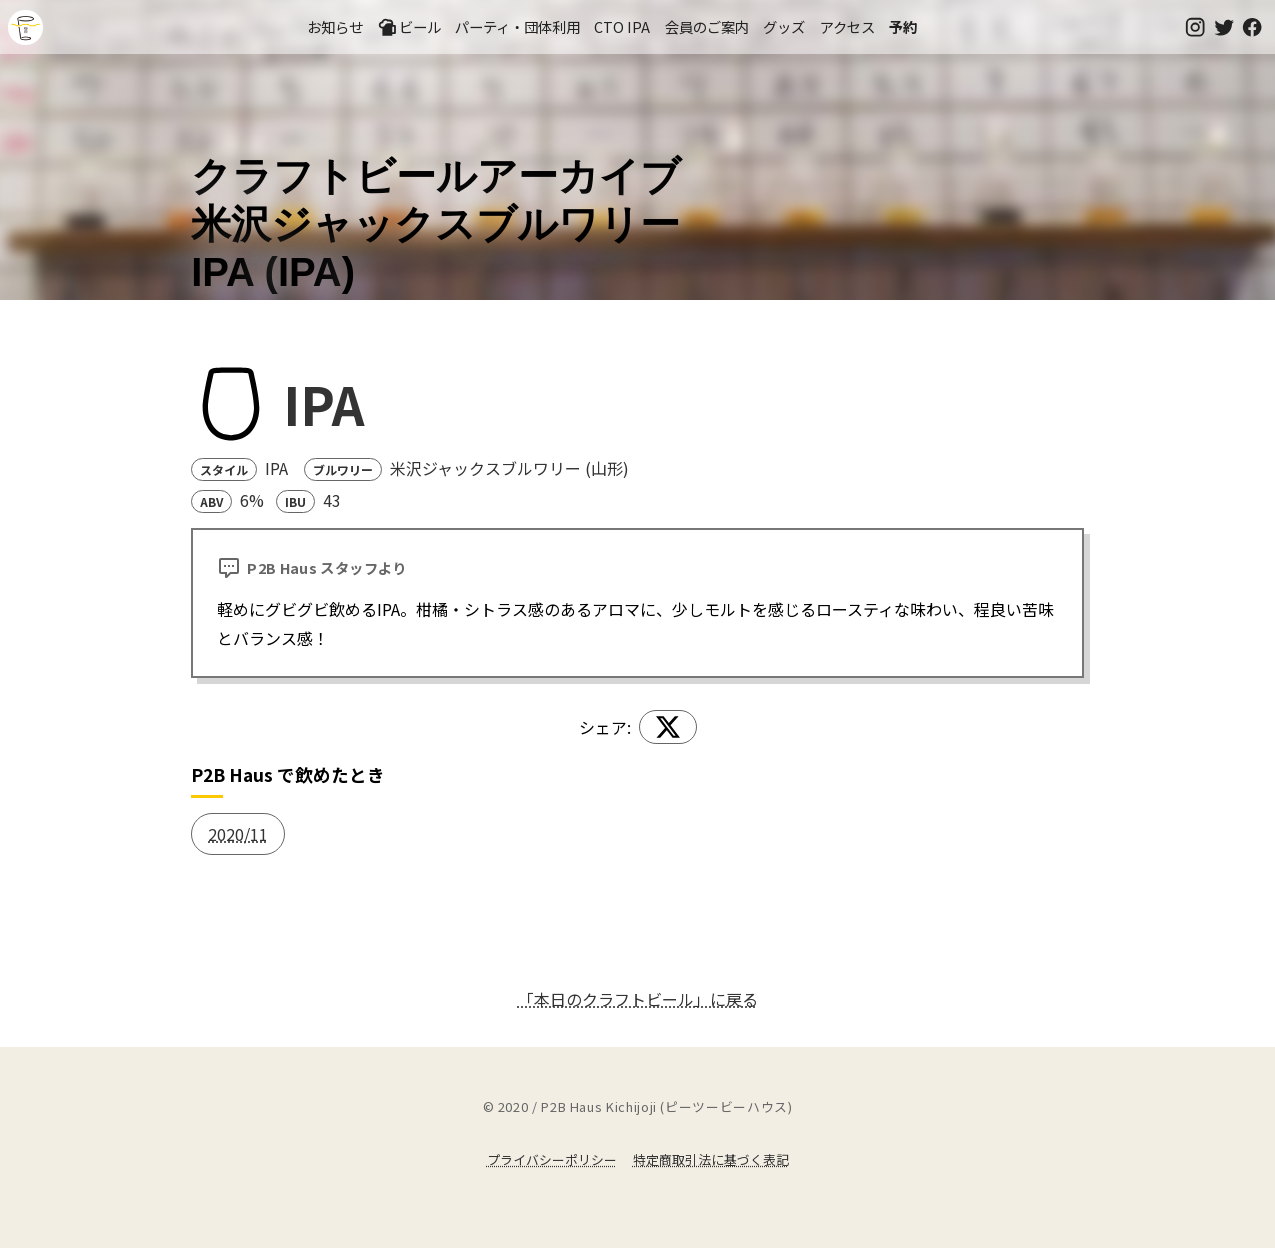 The height and width of the screenshot is (1248, 1275). I want to click on アクセス, so click(847, 26).